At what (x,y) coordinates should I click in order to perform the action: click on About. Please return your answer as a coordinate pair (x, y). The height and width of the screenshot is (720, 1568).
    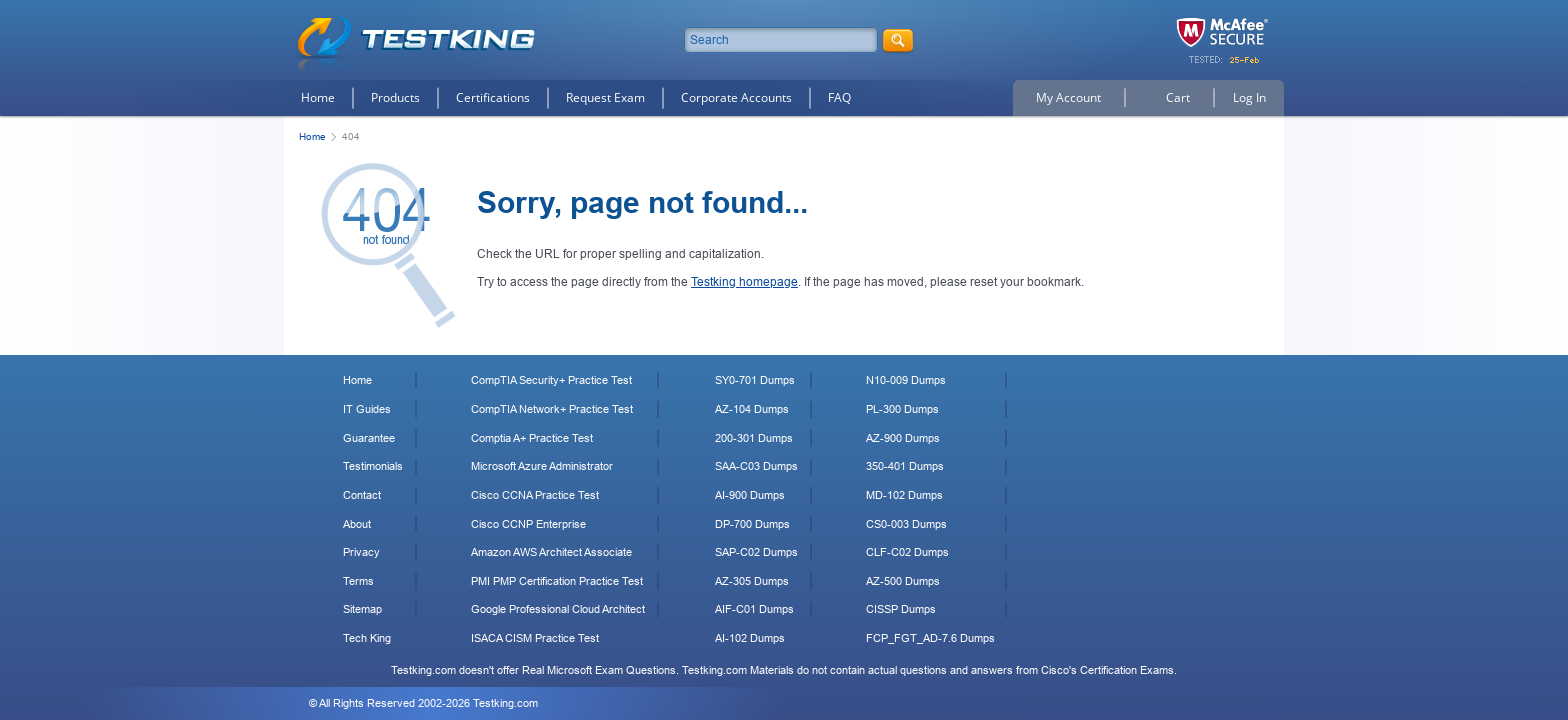
    Looking at the image, I should click on (357, 524).